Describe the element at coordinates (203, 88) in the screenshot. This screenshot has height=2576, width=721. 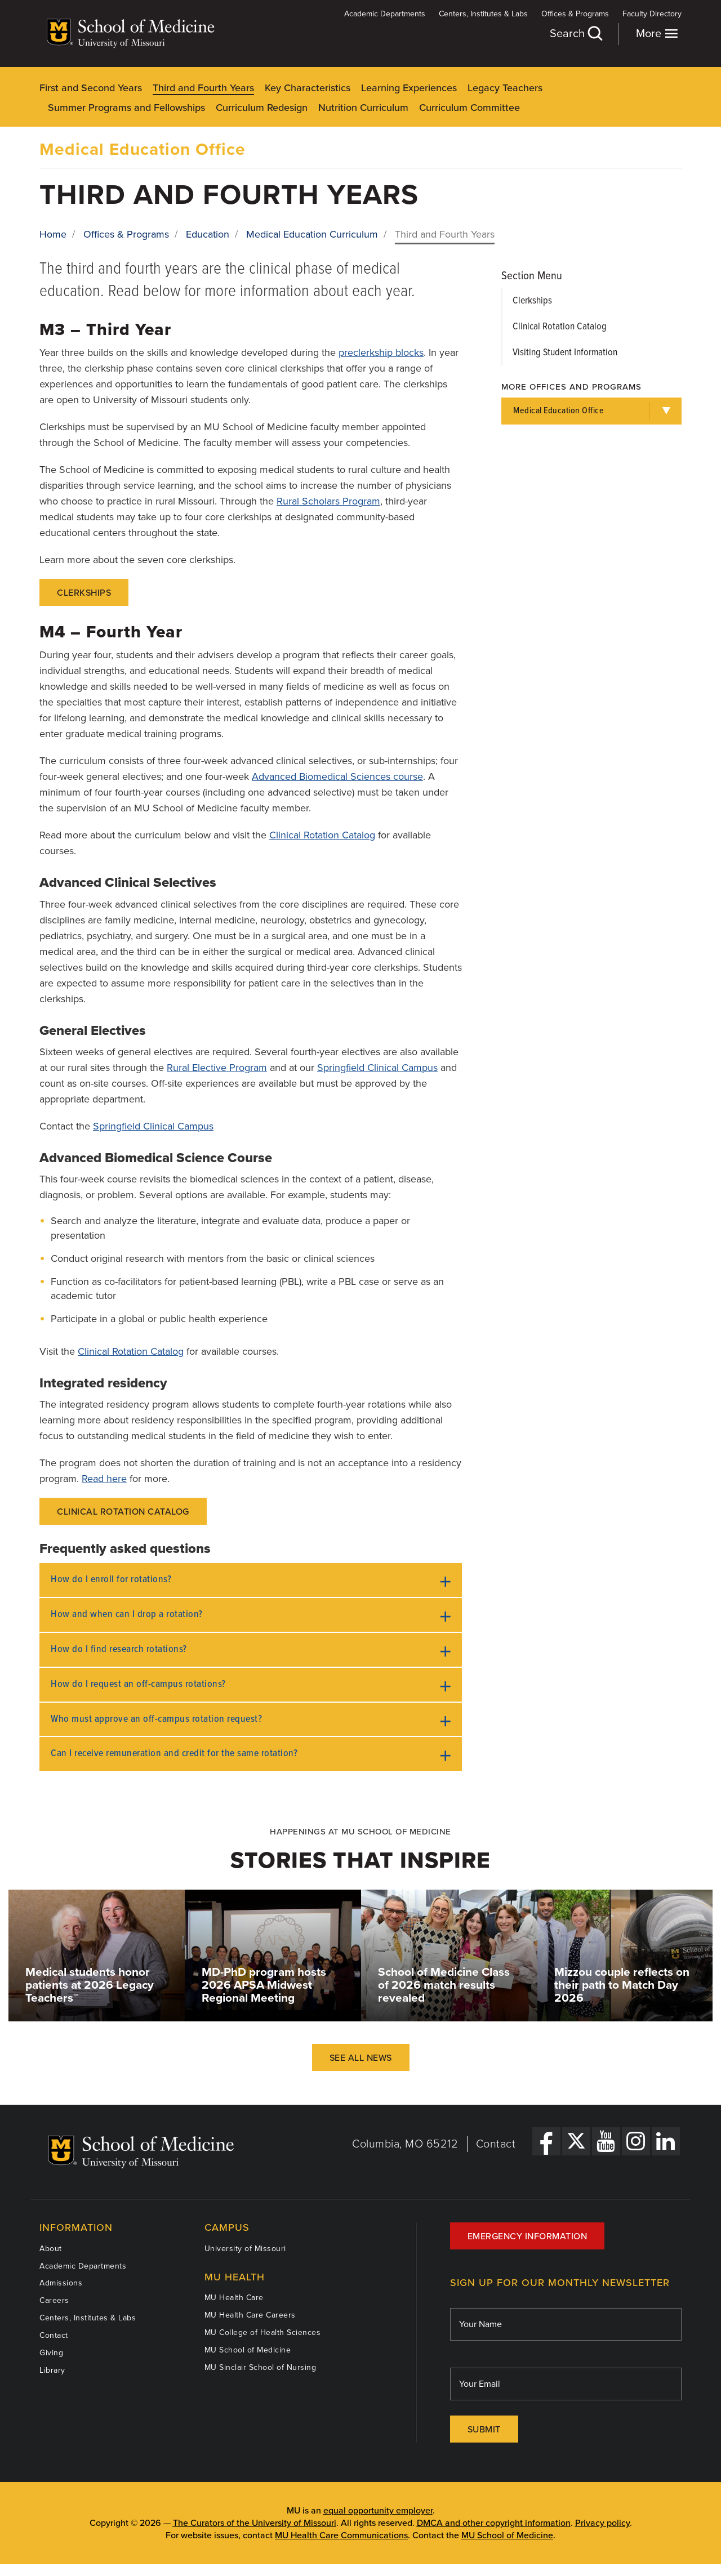
I see `Third and Fourth Years` at that location.